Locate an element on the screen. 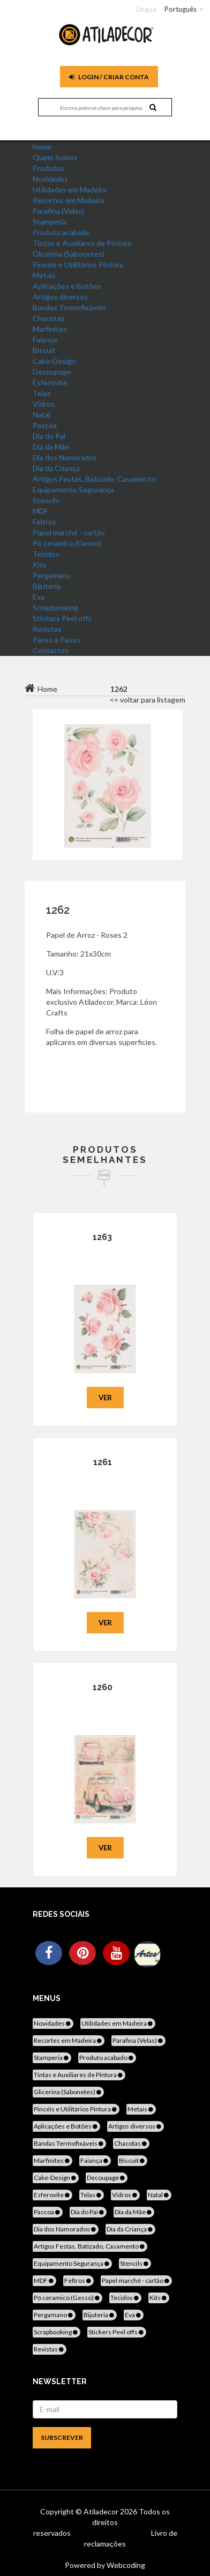  Produto acabado is located at coordinates (61, 232).